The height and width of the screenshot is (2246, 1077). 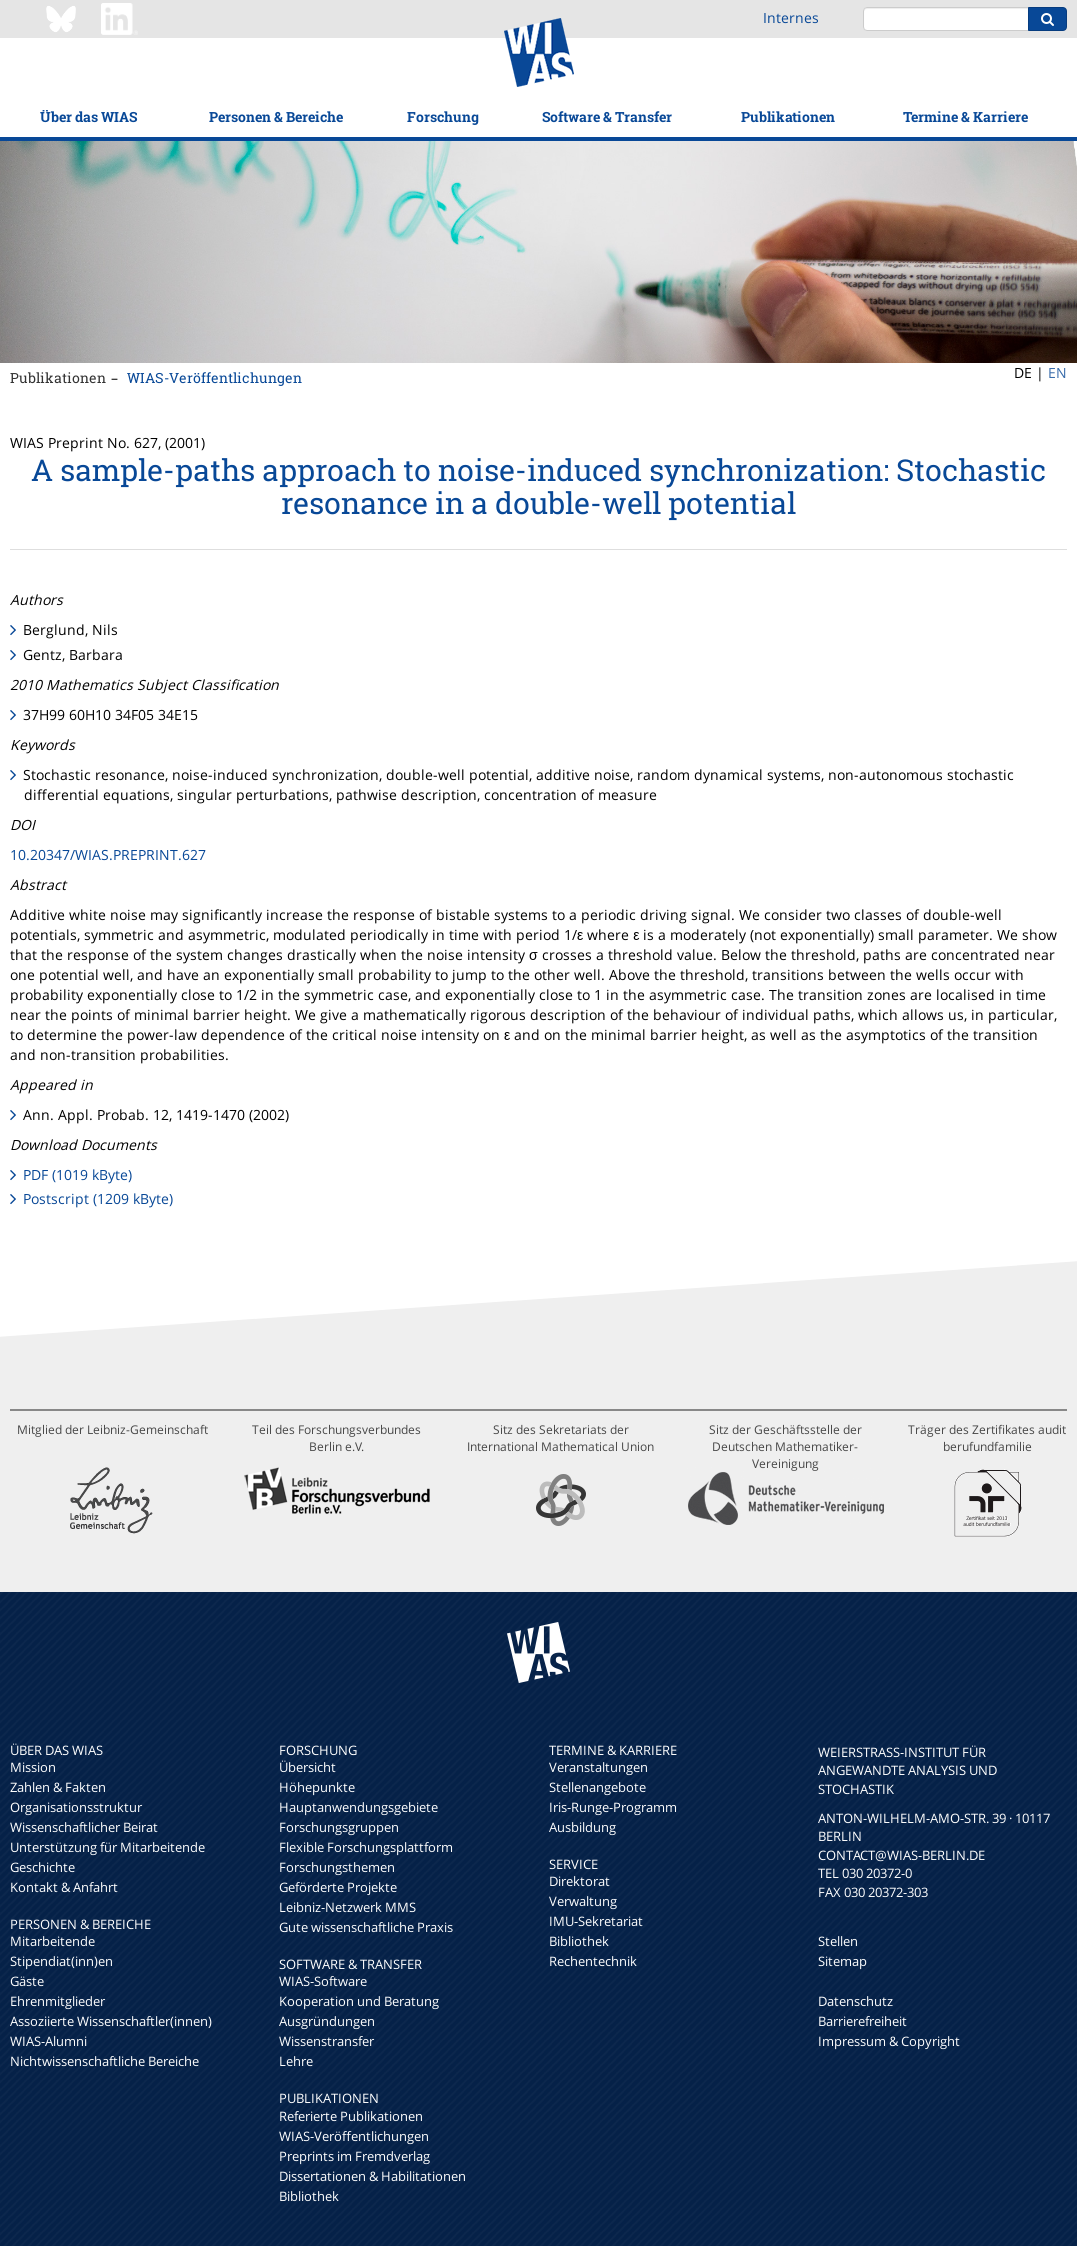 What do you see at coordinates (354, 2156) in the screenshot?
I see `Preprints im Fremdverlag` at bounding box center [354, 2156].